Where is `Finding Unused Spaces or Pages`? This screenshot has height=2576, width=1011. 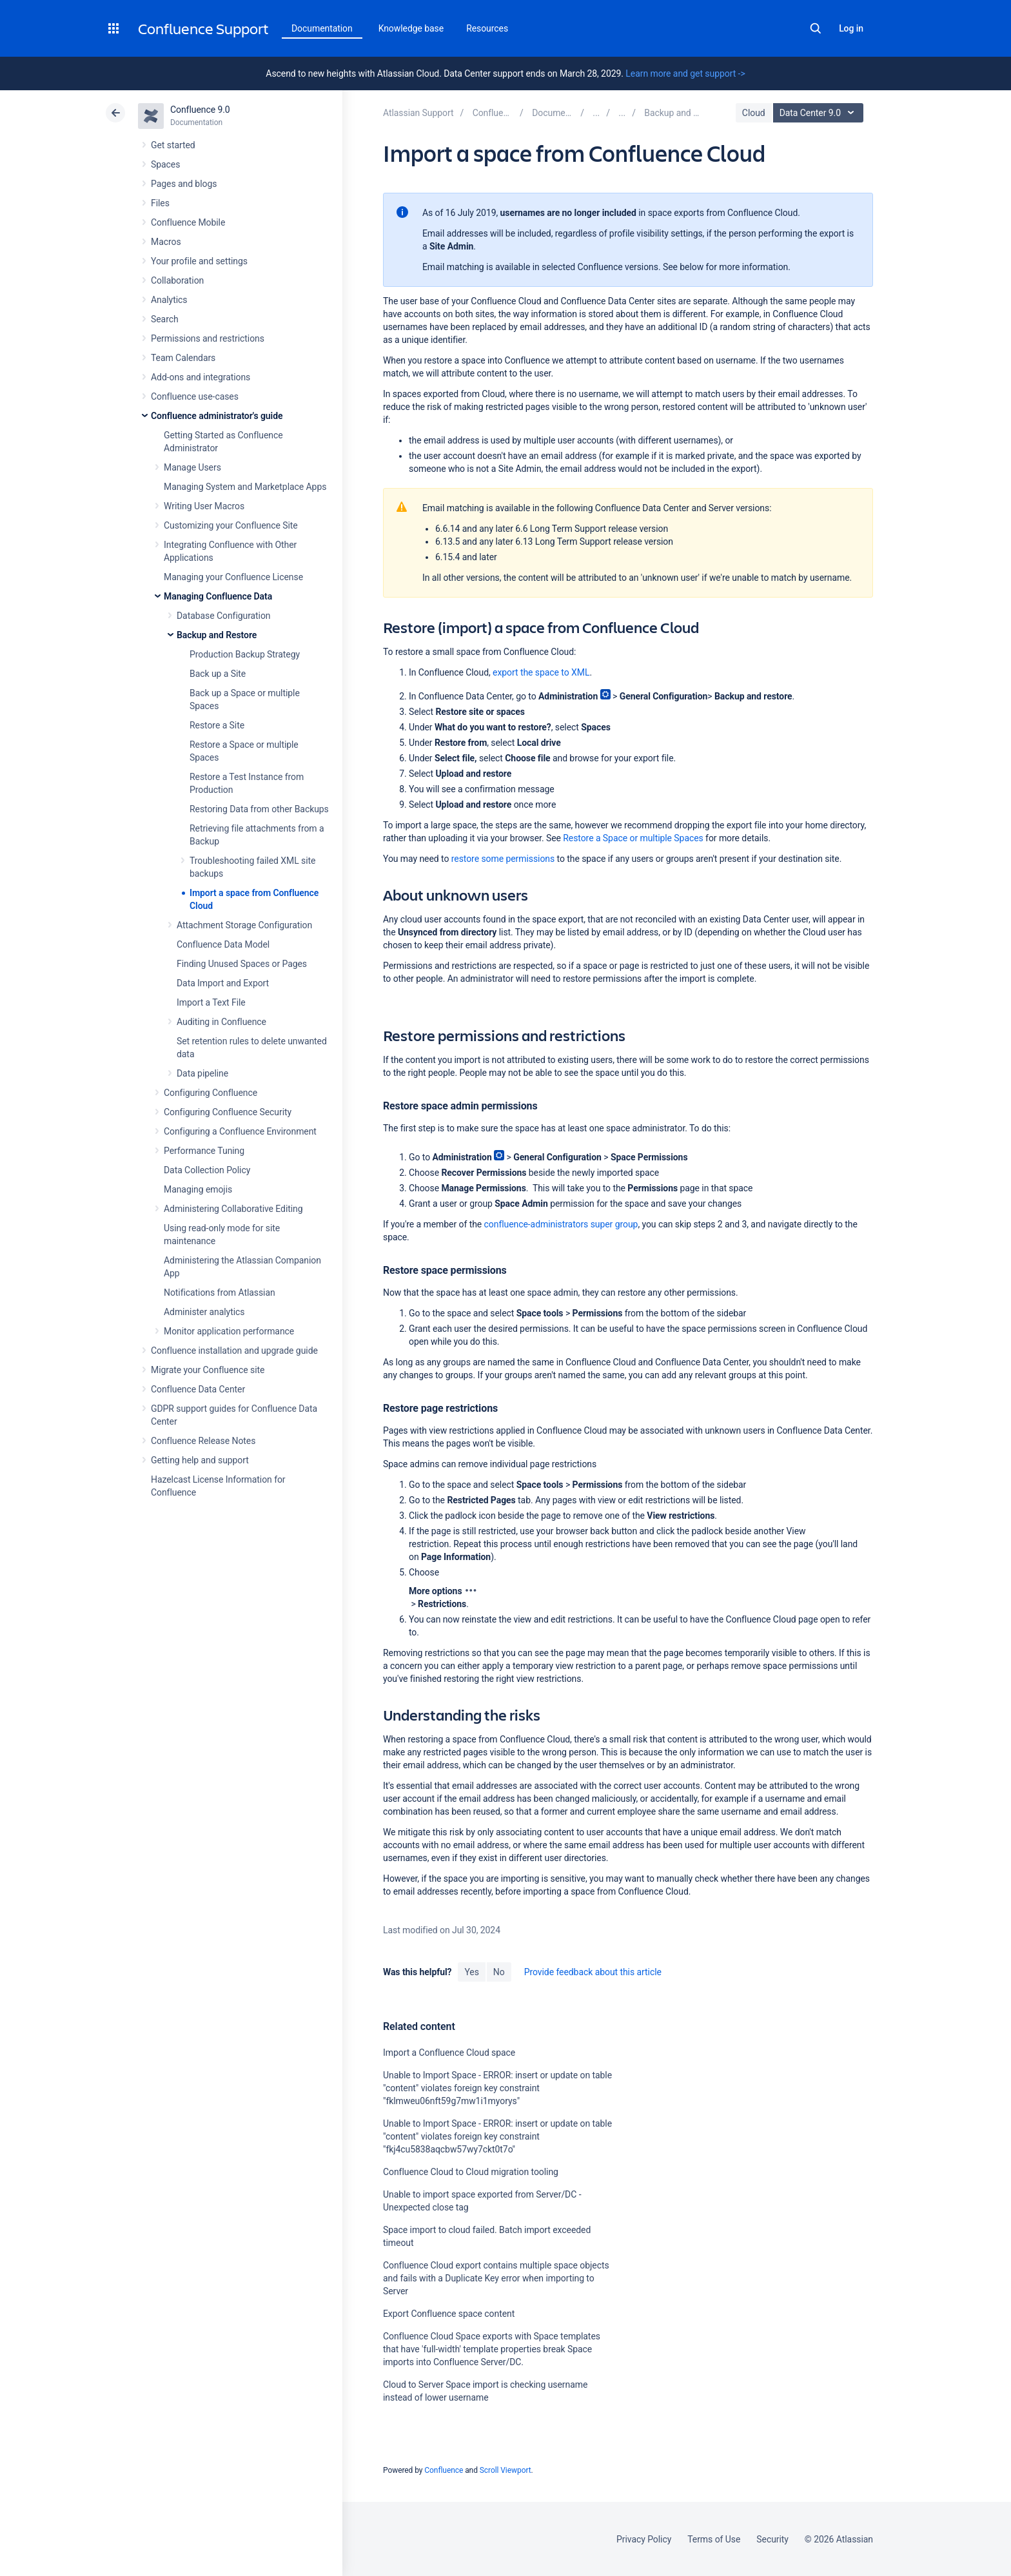 Finding Unused Spaces or Pages is located at coordinates (242, 964).